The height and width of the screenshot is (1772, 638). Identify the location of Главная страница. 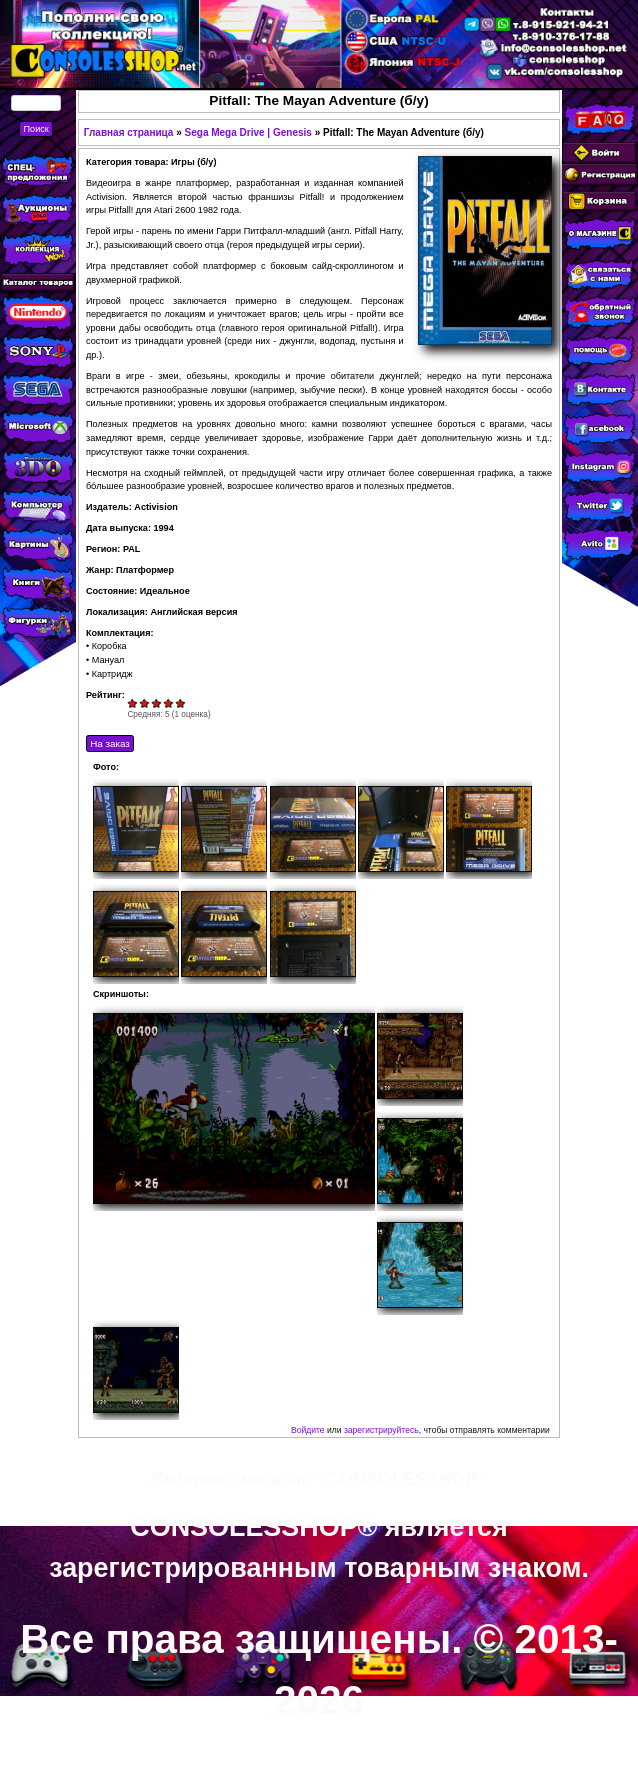
(129, 132).